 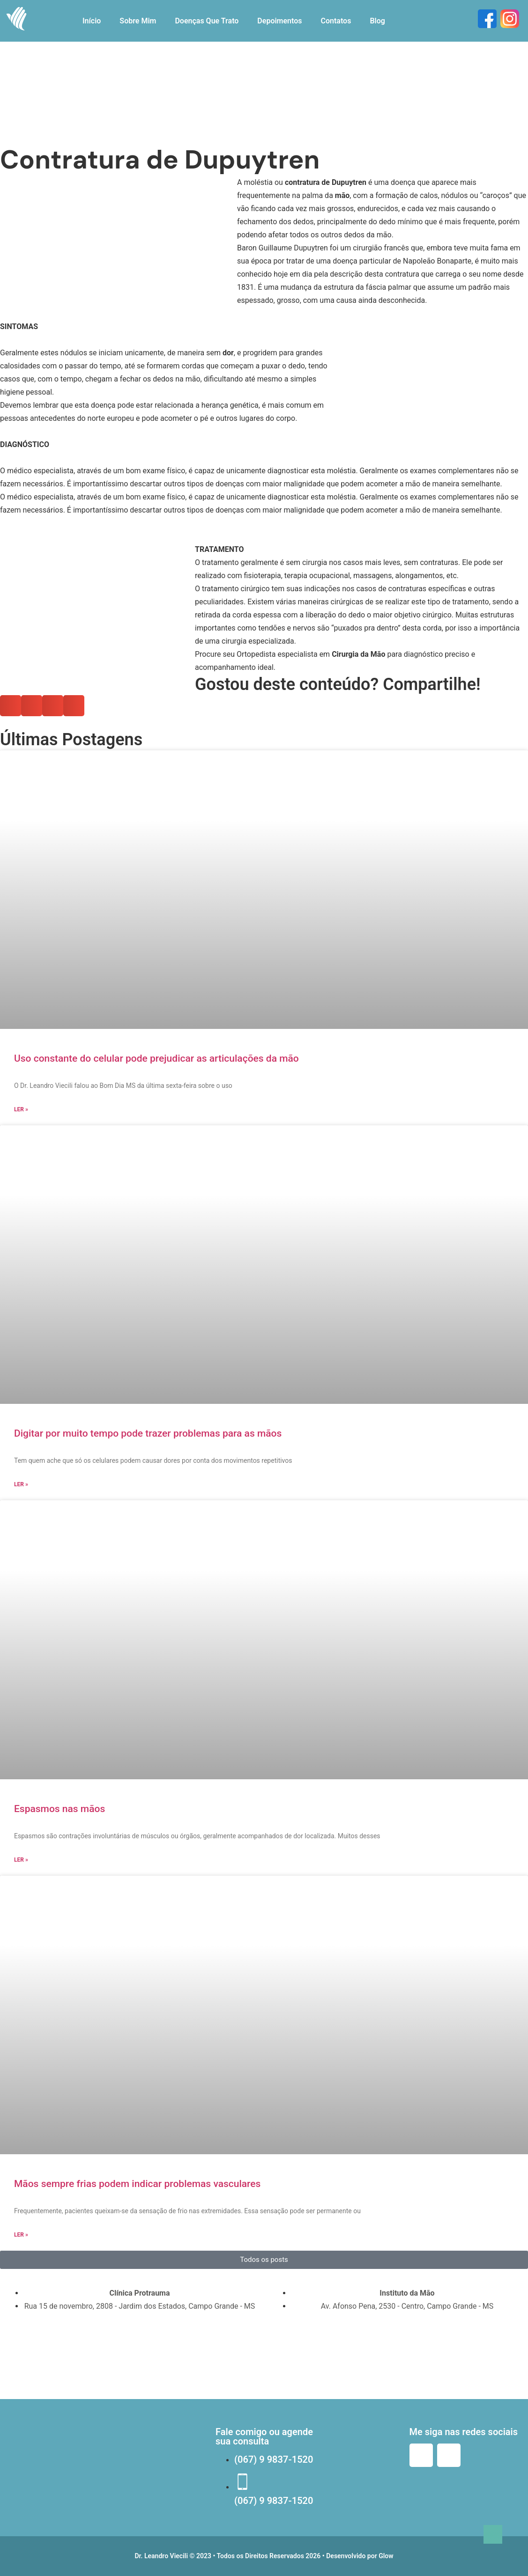 I want to click on Ler » [Read more about Mãos sempre frias podem indicar problemas vasculares], so click(x=21, y=2234).